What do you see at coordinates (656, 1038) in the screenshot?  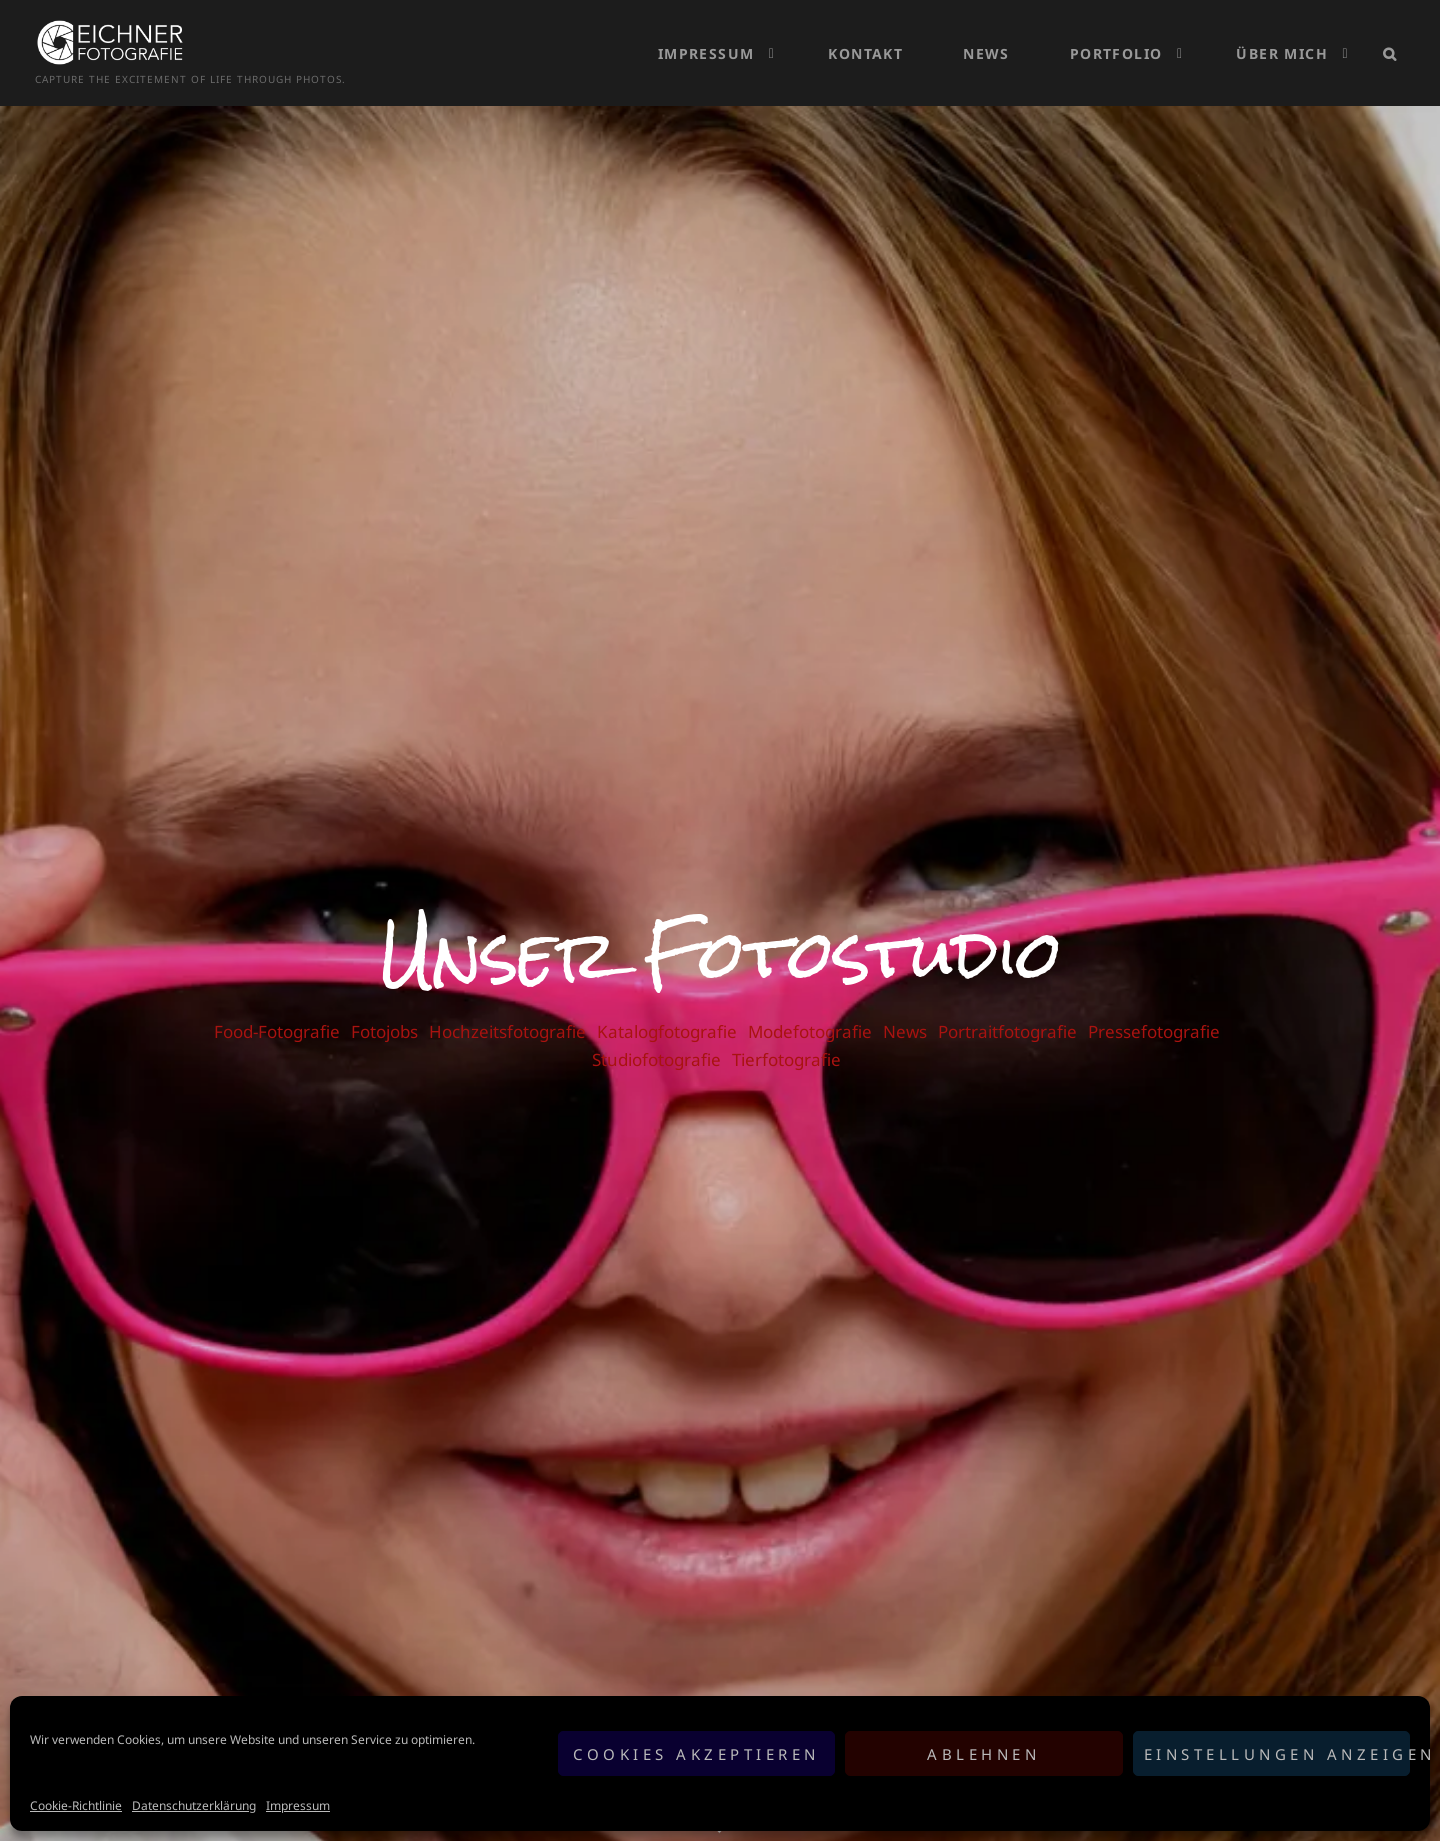 I see `Studiofotografie` at bounding box center [656, 1038].